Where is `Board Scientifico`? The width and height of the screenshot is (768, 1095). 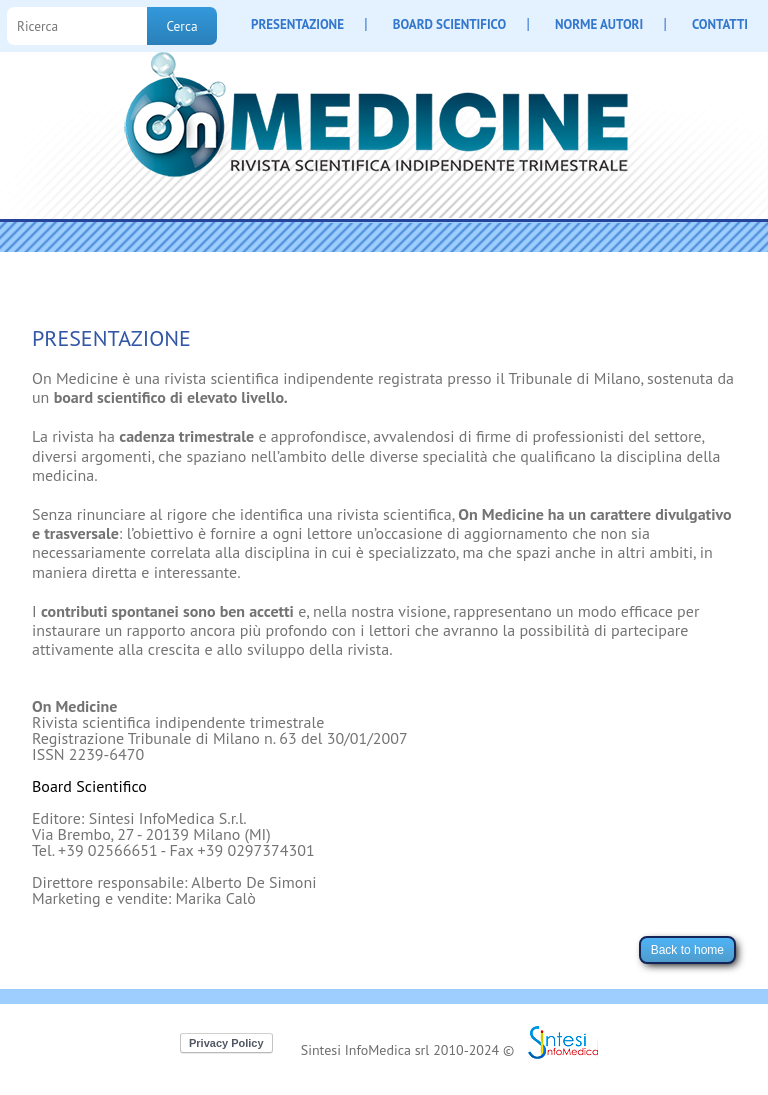 Board Scientifico is located at coordinates (89, 786).